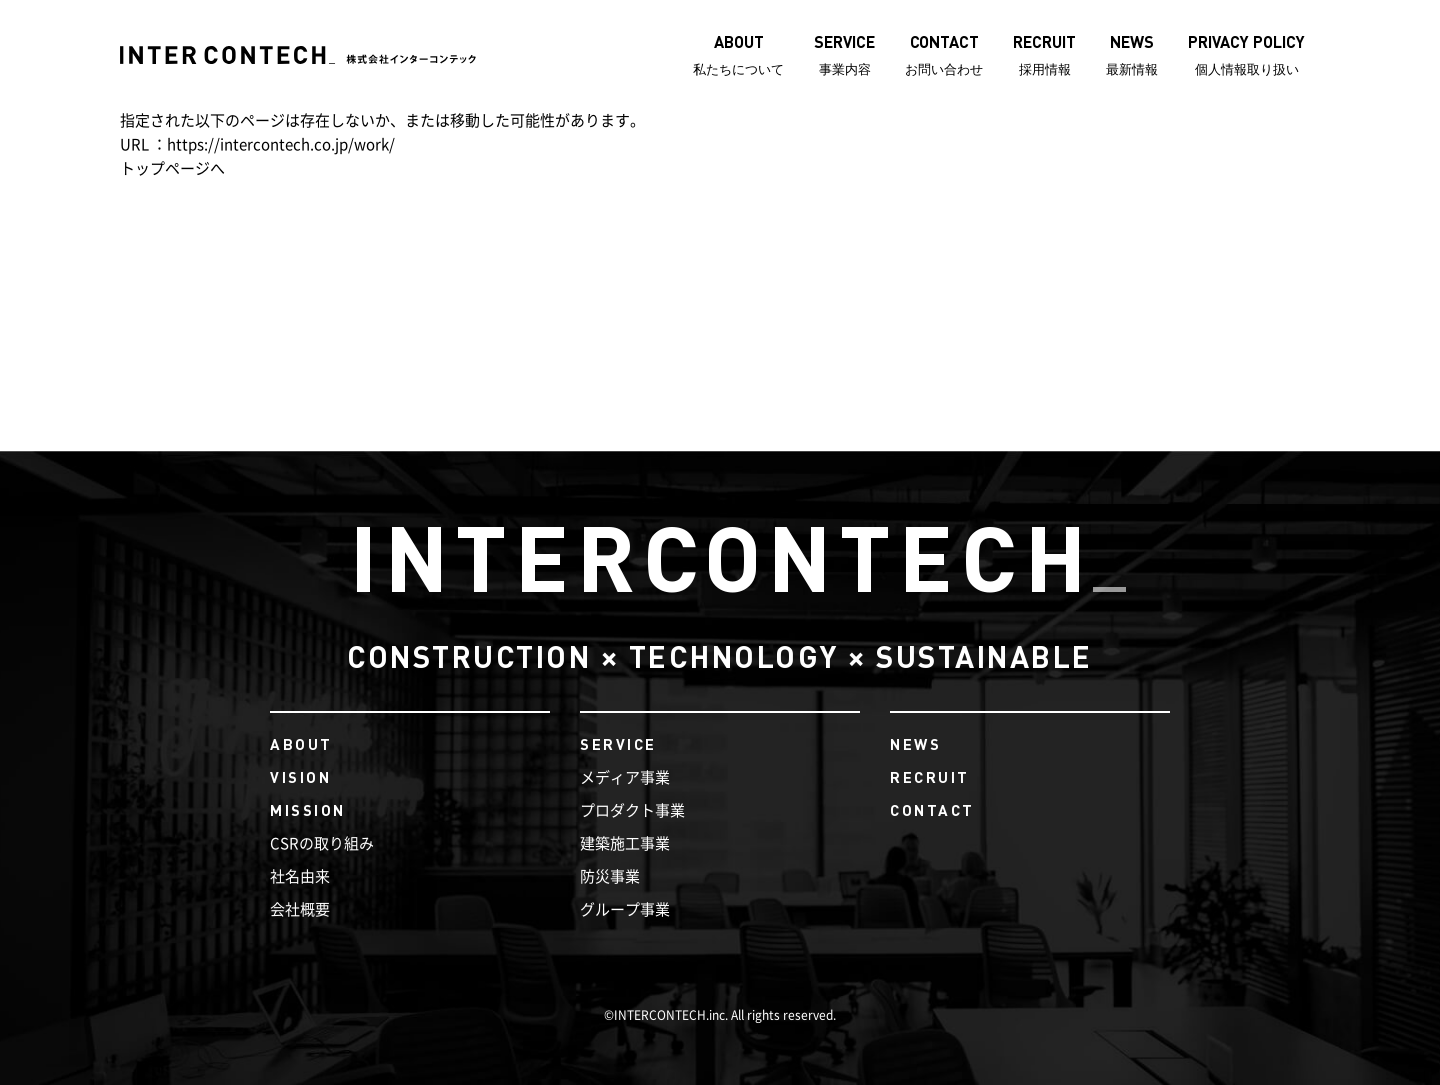 The image size is (1440, 1085). What do you see at coordinates (322, 843) in the screenshot?
I see `CSRの取り組み` at bounding box center [322, 843].